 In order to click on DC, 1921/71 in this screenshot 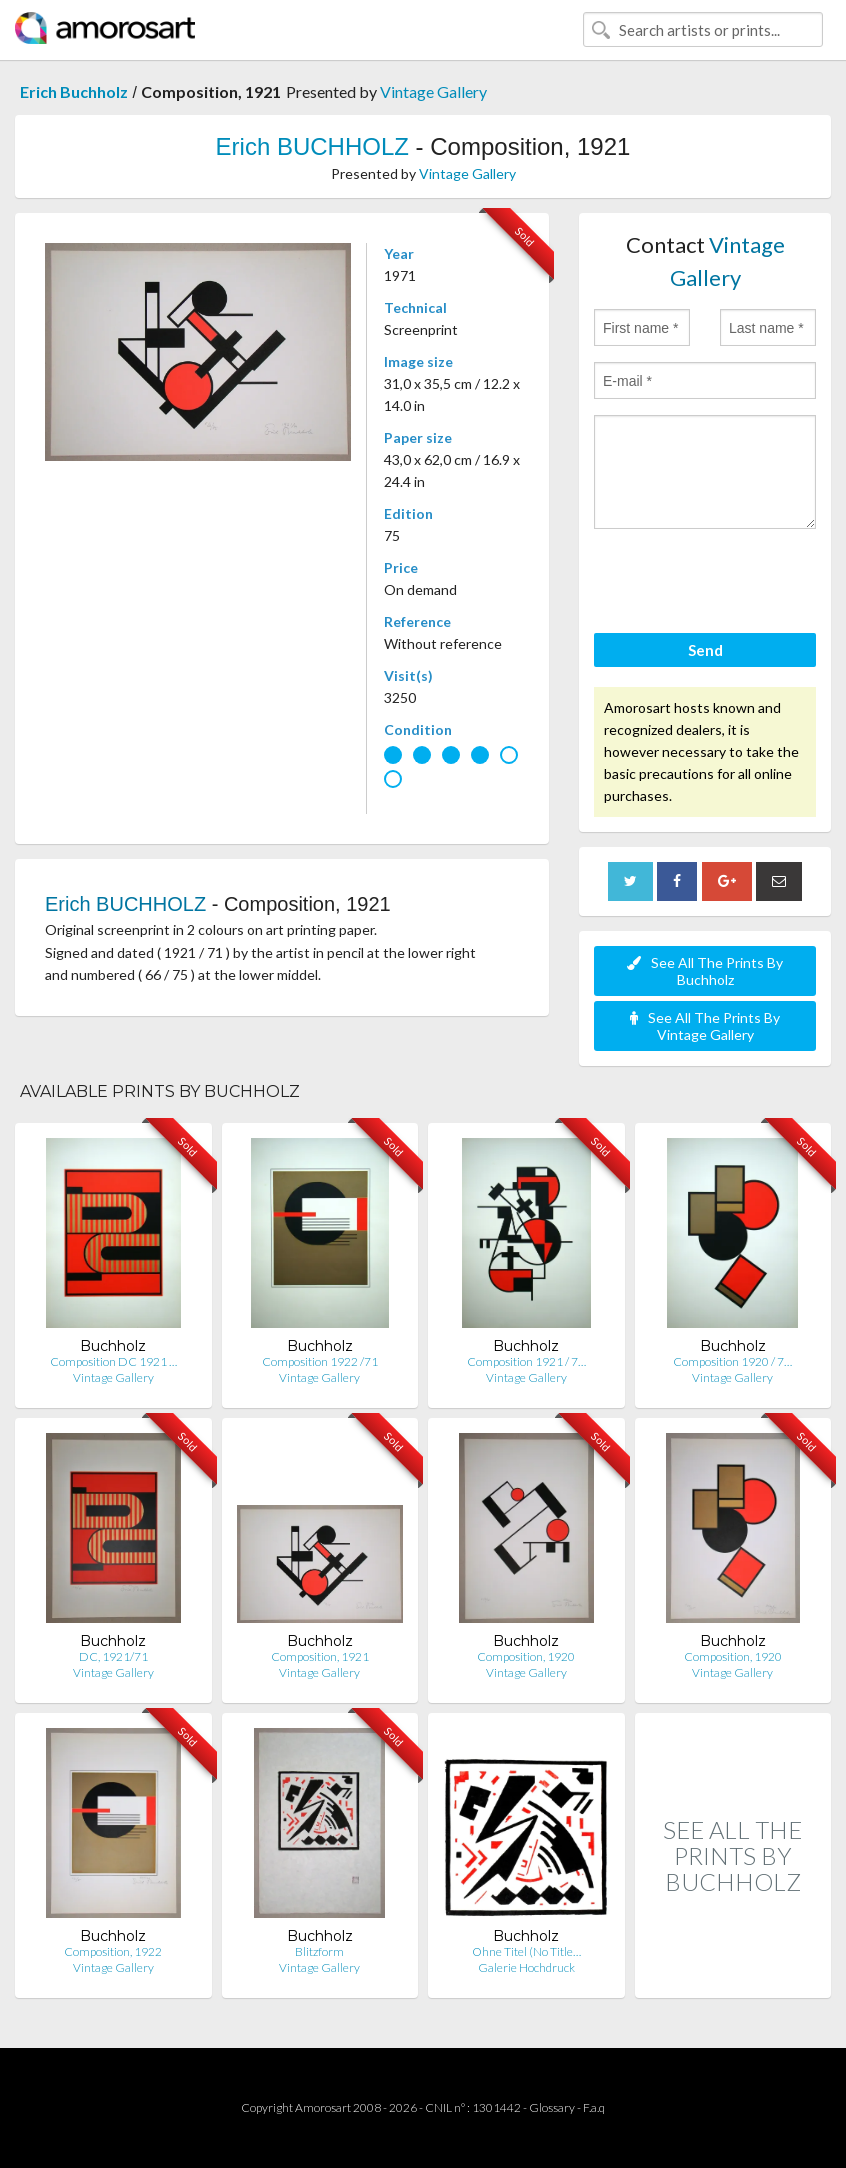, I will do `click(113, 1656)`.